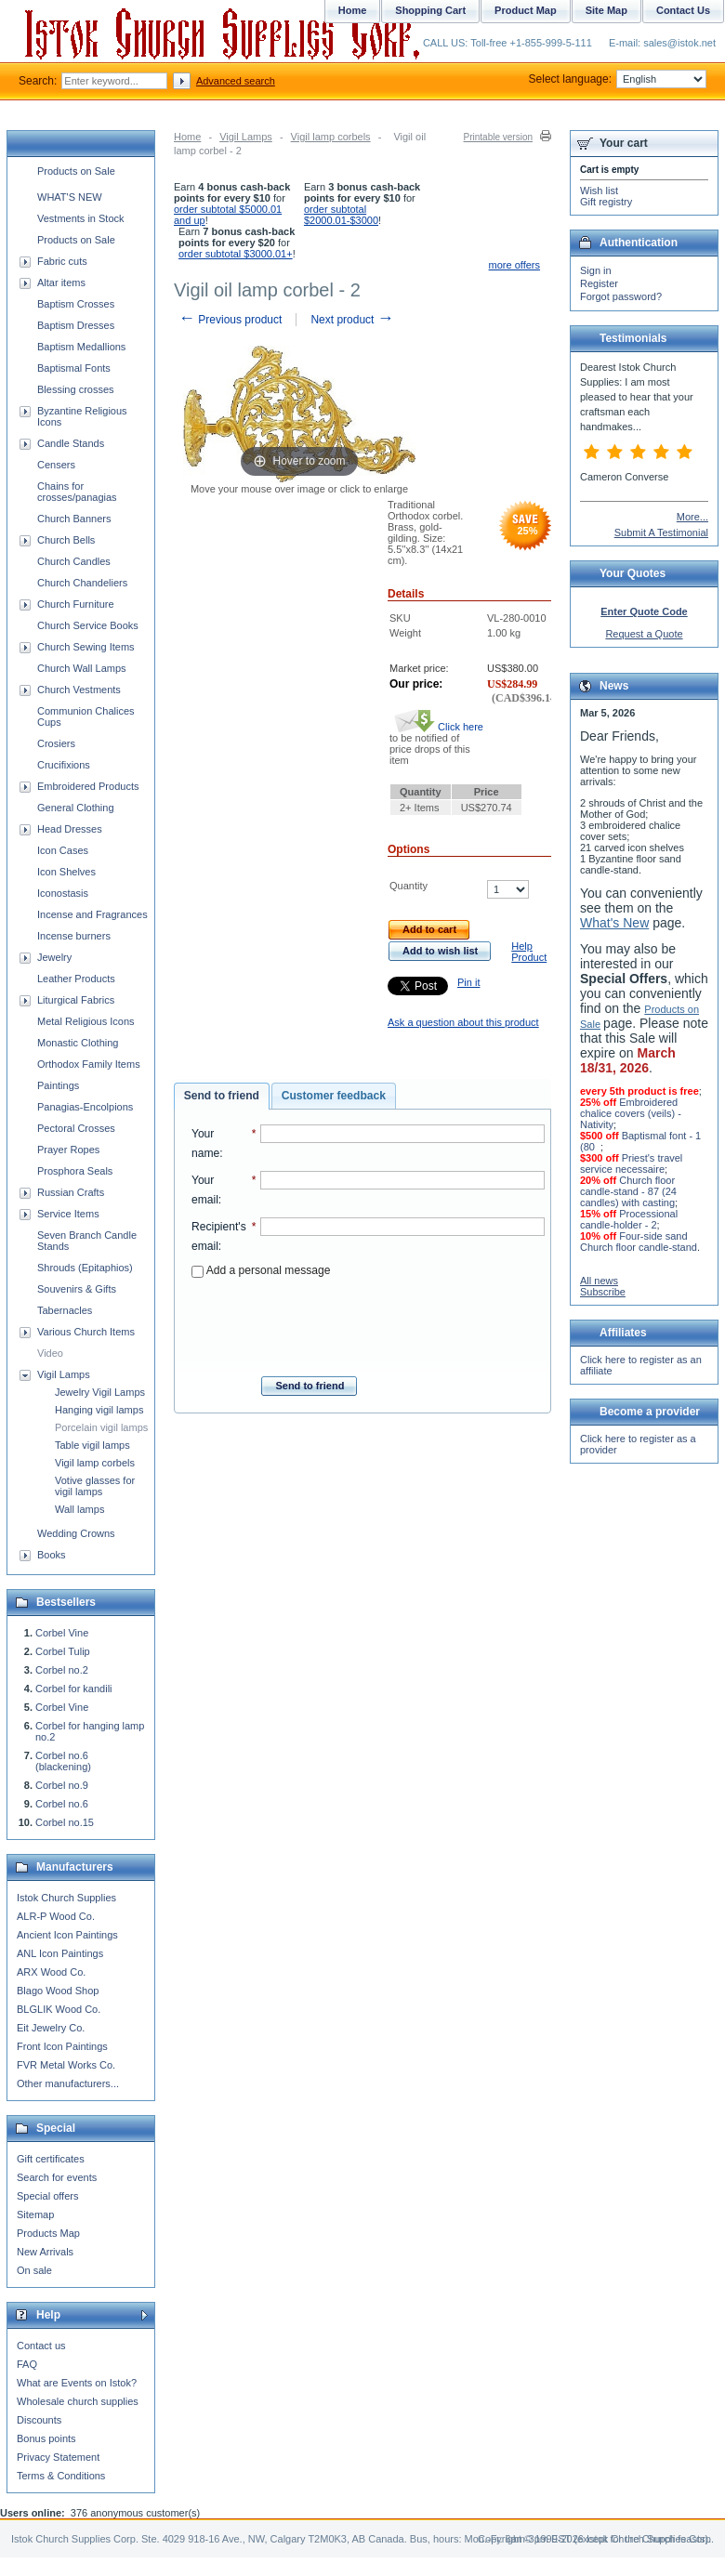  What do you see at coordinates (51, 2158) in the screenshot?
I see `Gift certificates` at bounding box center [51, 2158].